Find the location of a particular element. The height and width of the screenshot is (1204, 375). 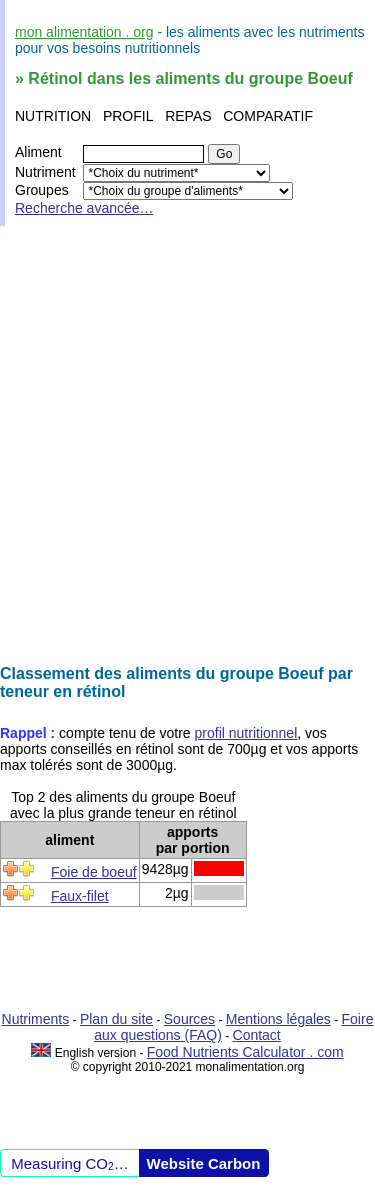

Food Nutrients Calculator . com is located at coordinates (245, 1052).